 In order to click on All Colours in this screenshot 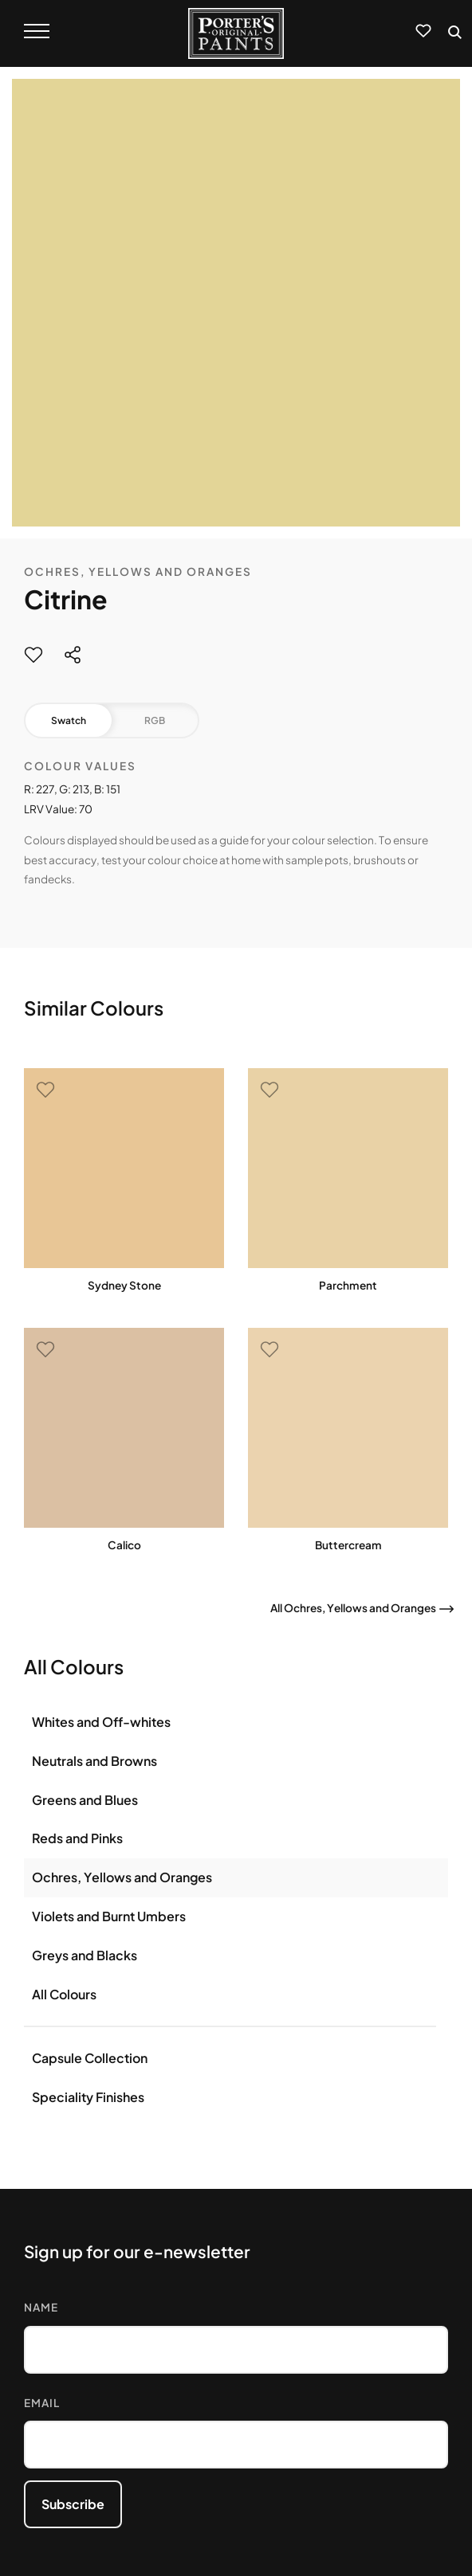, I will do `click(64, 1994)`.